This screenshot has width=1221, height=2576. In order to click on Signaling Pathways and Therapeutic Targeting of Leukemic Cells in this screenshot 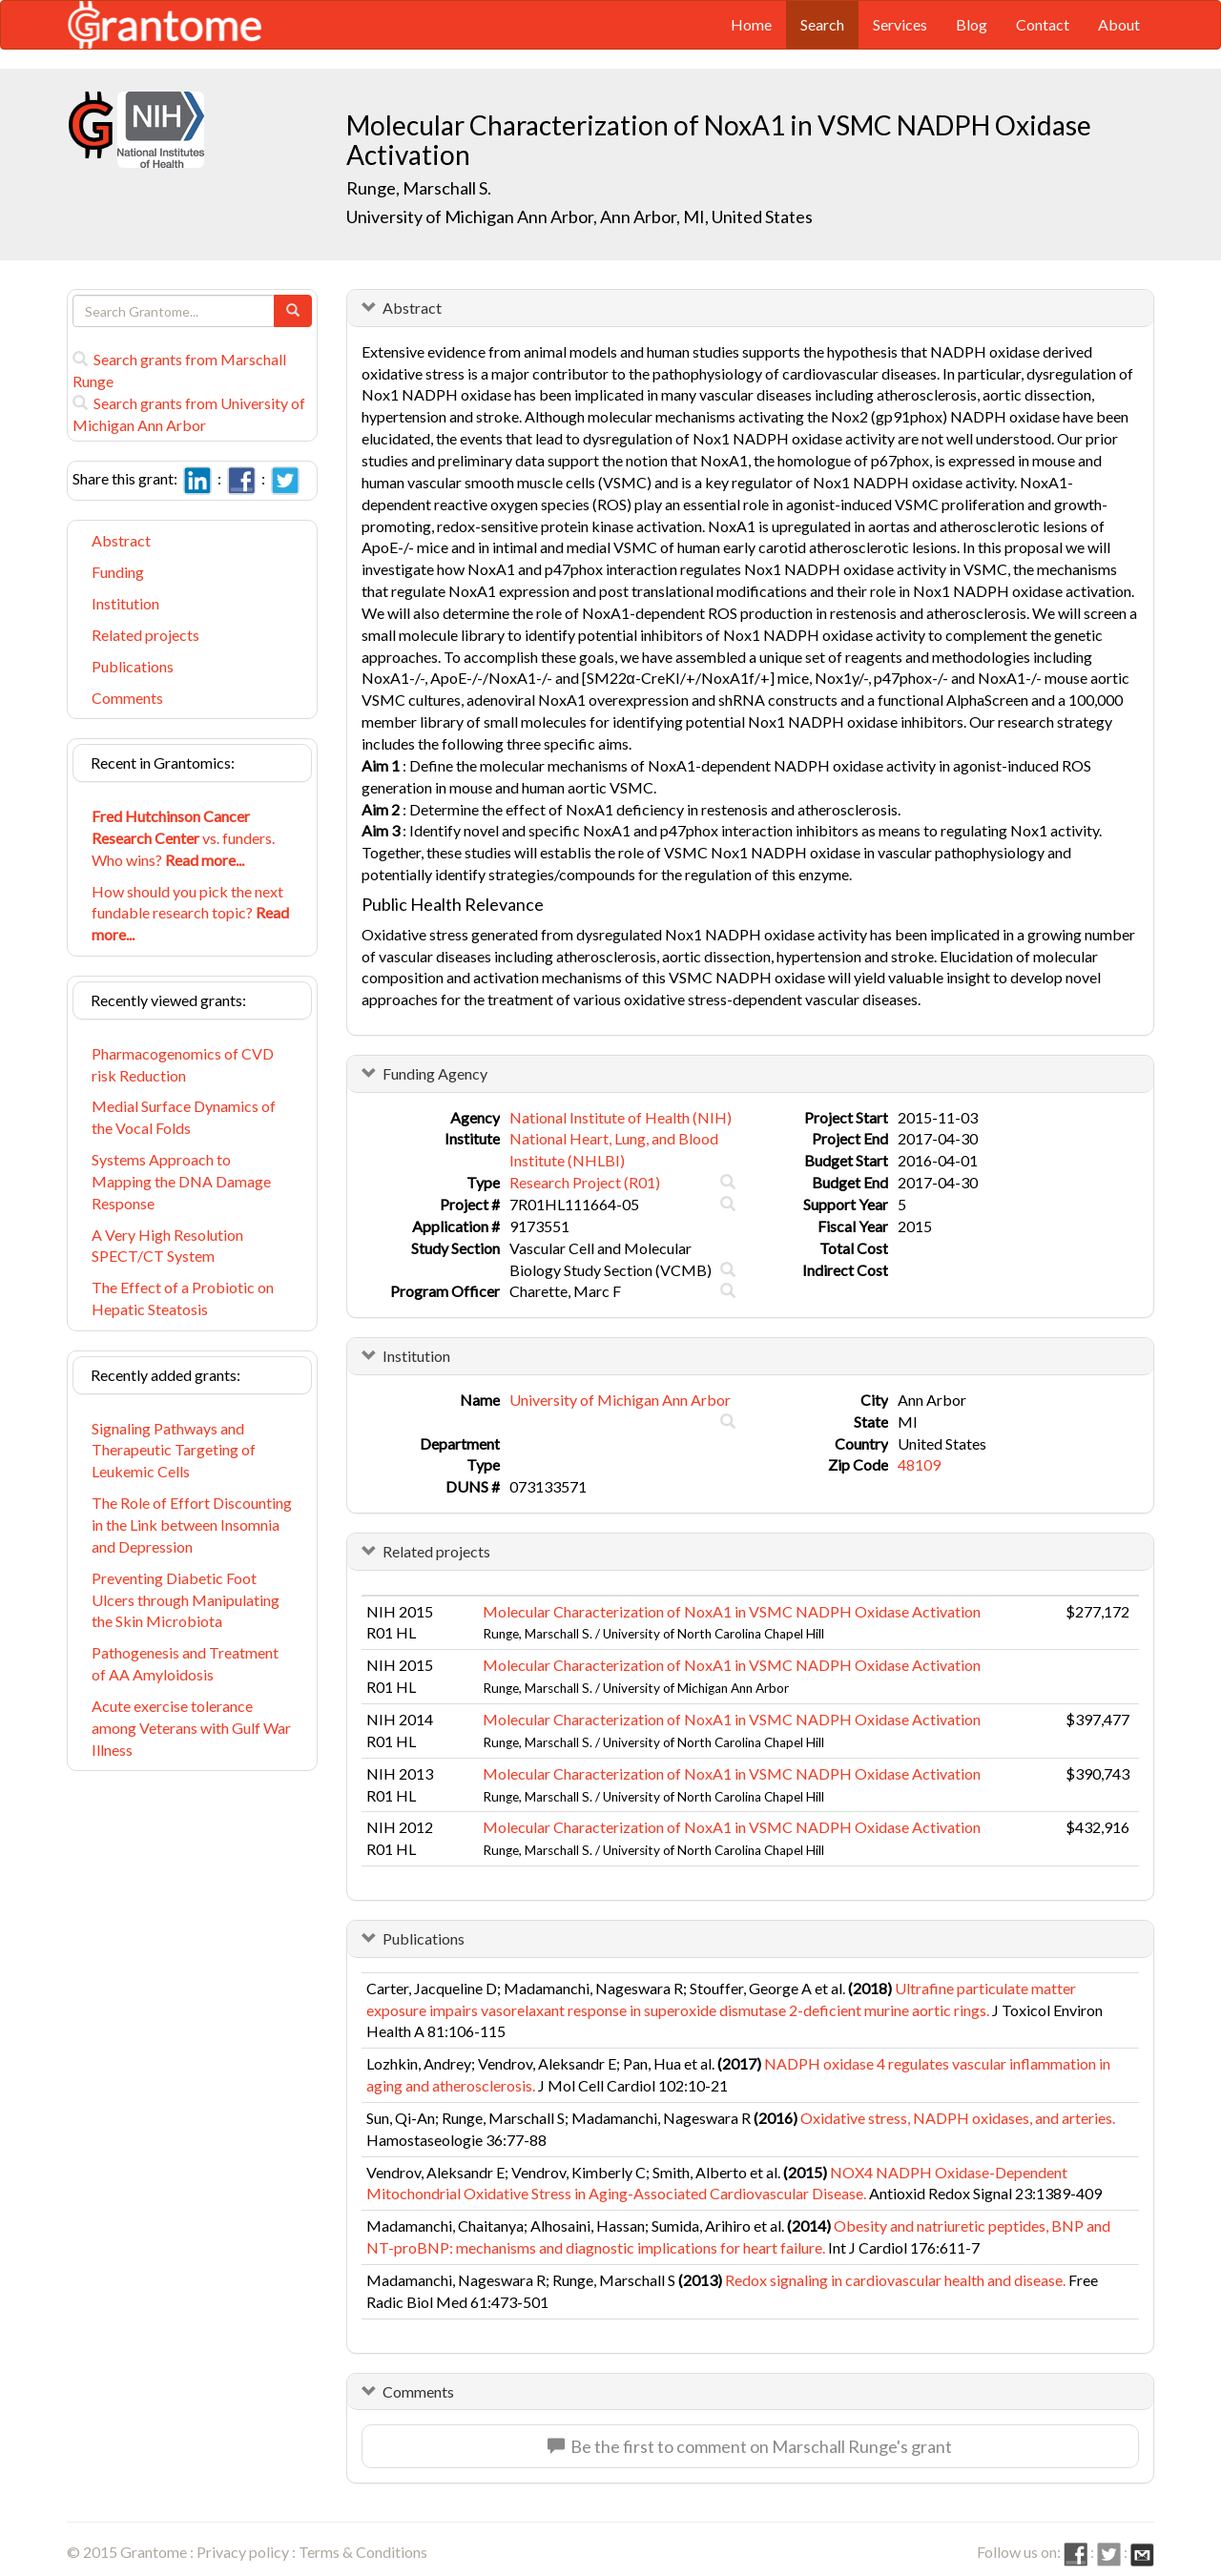, I will do `click(174, 1450)`.